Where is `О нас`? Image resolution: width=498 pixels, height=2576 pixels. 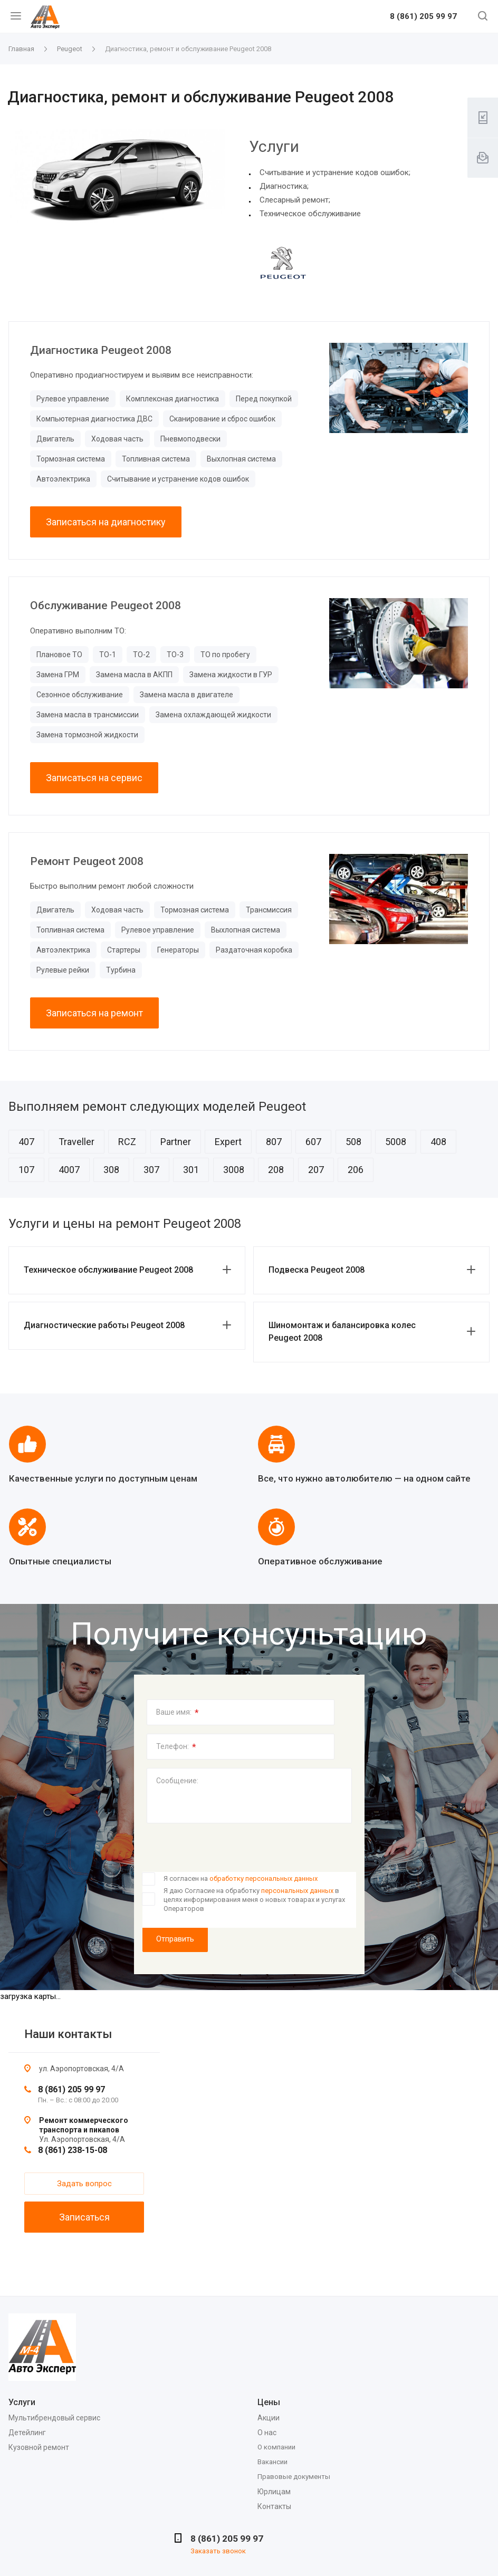 О нас is located at coordinates (266, 2432).